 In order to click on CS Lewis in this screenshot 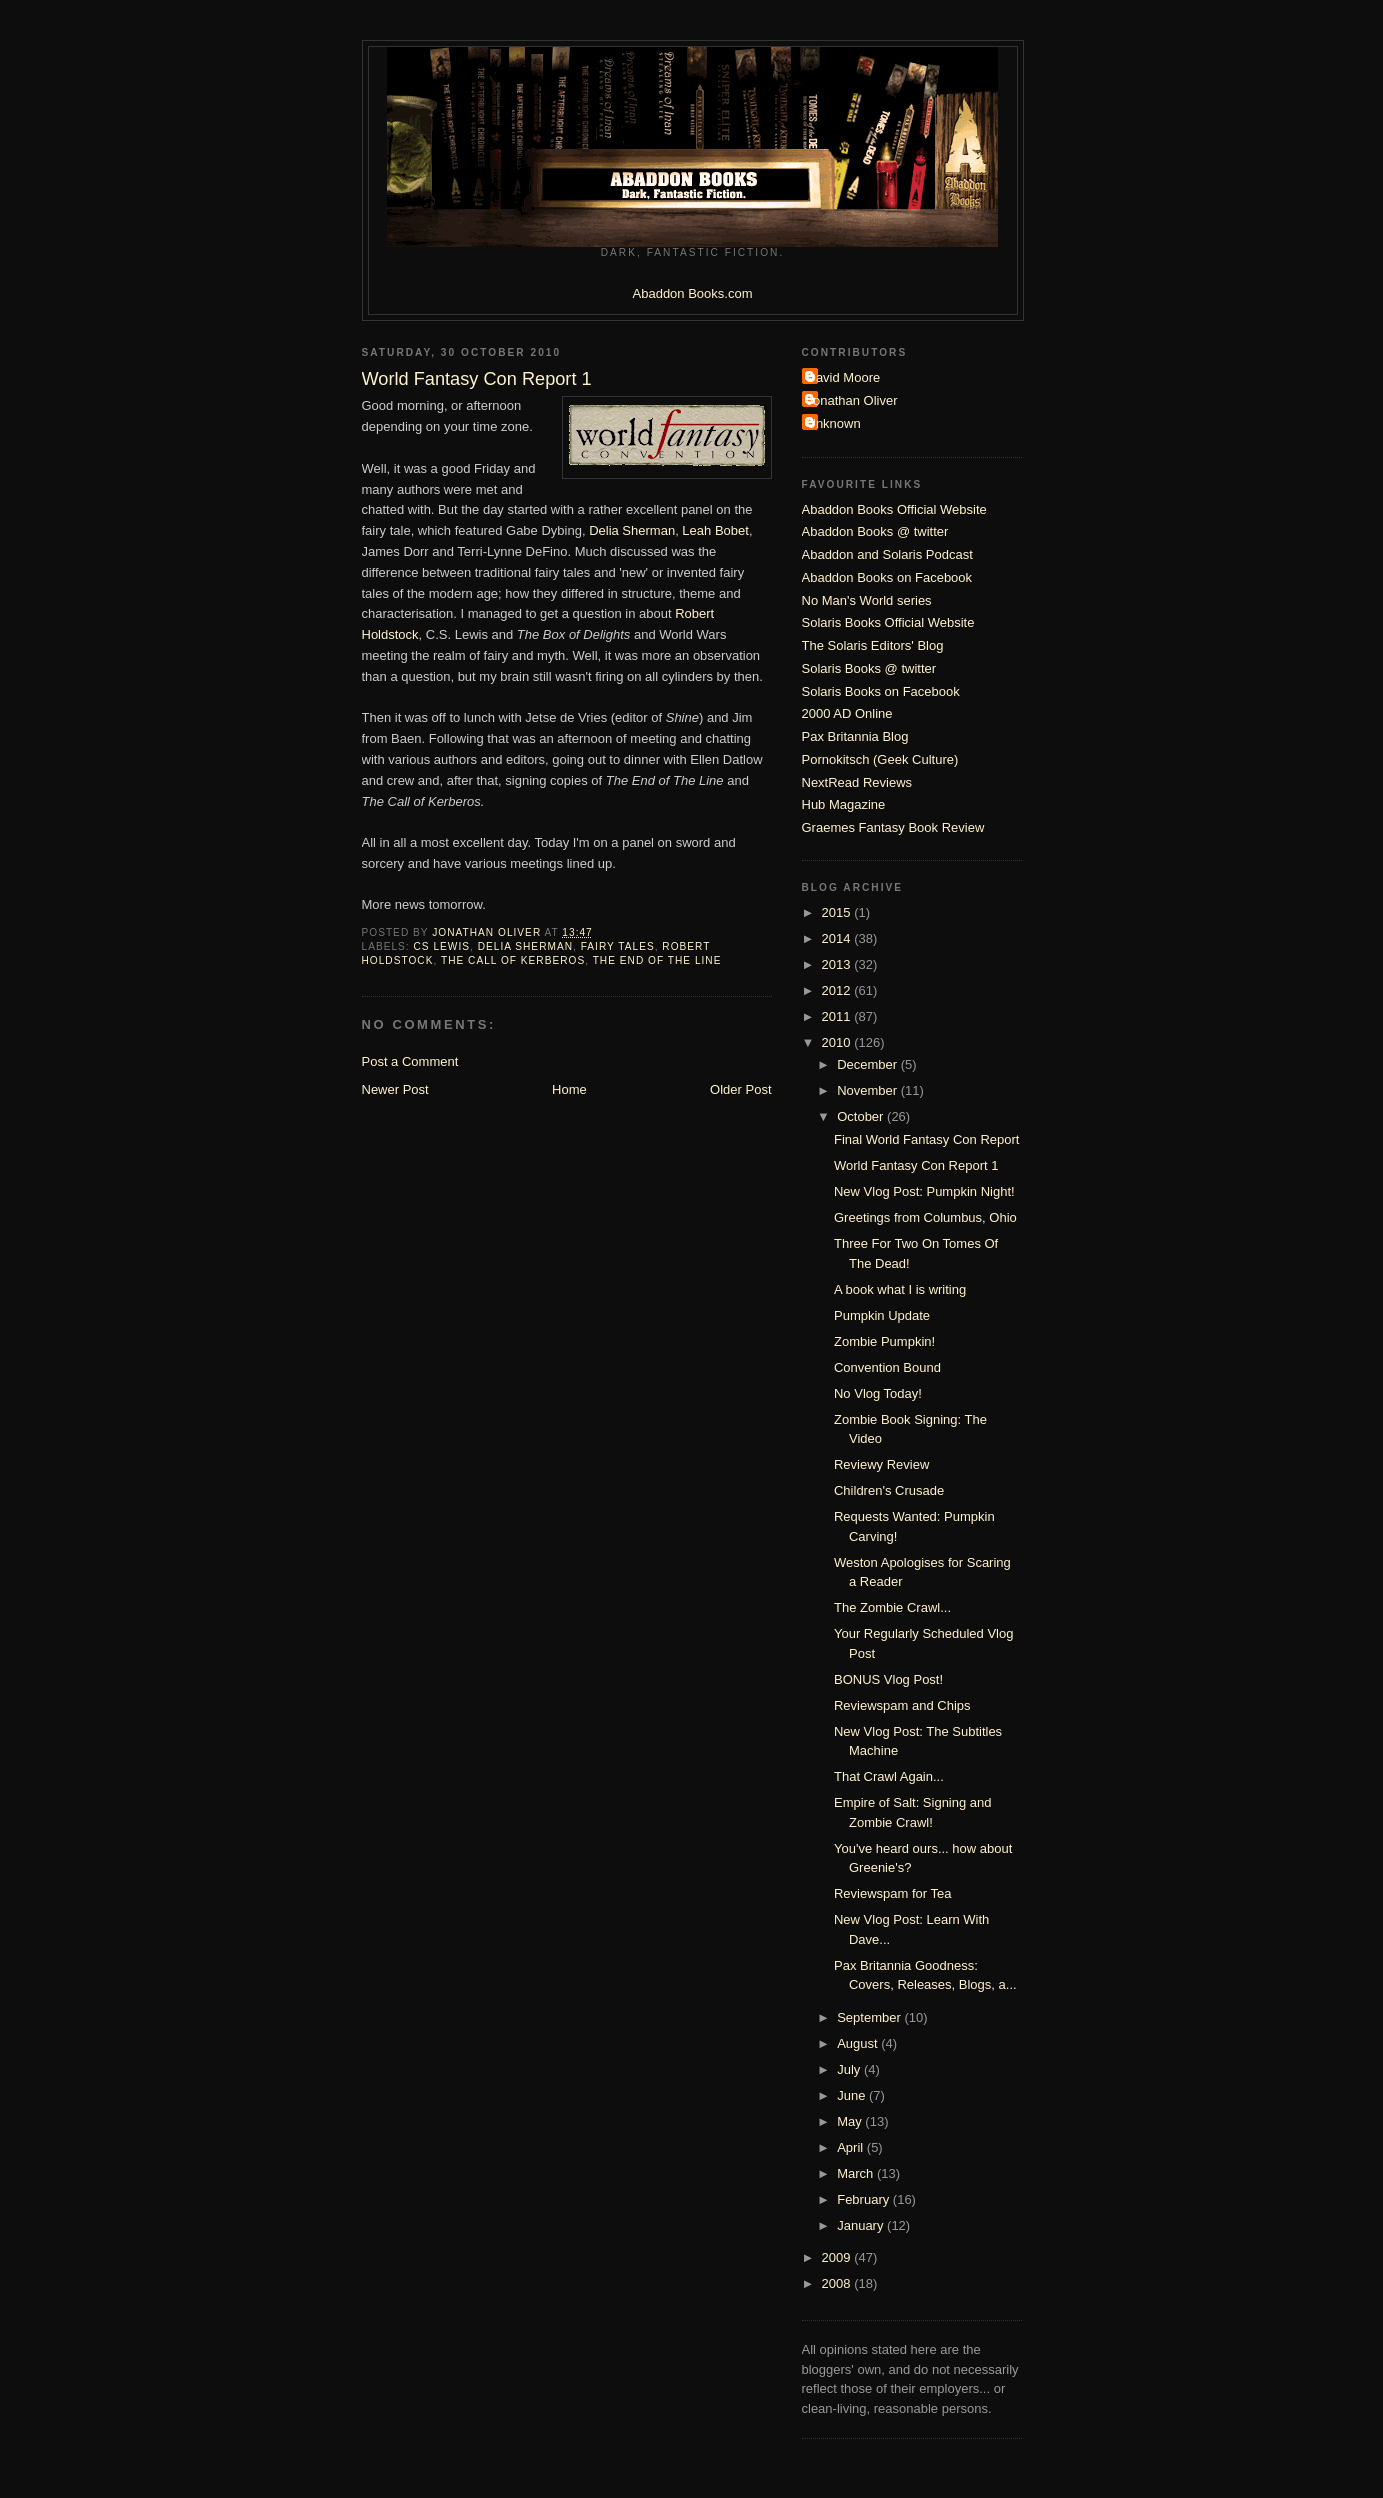, I will do `click(442, 946)`.